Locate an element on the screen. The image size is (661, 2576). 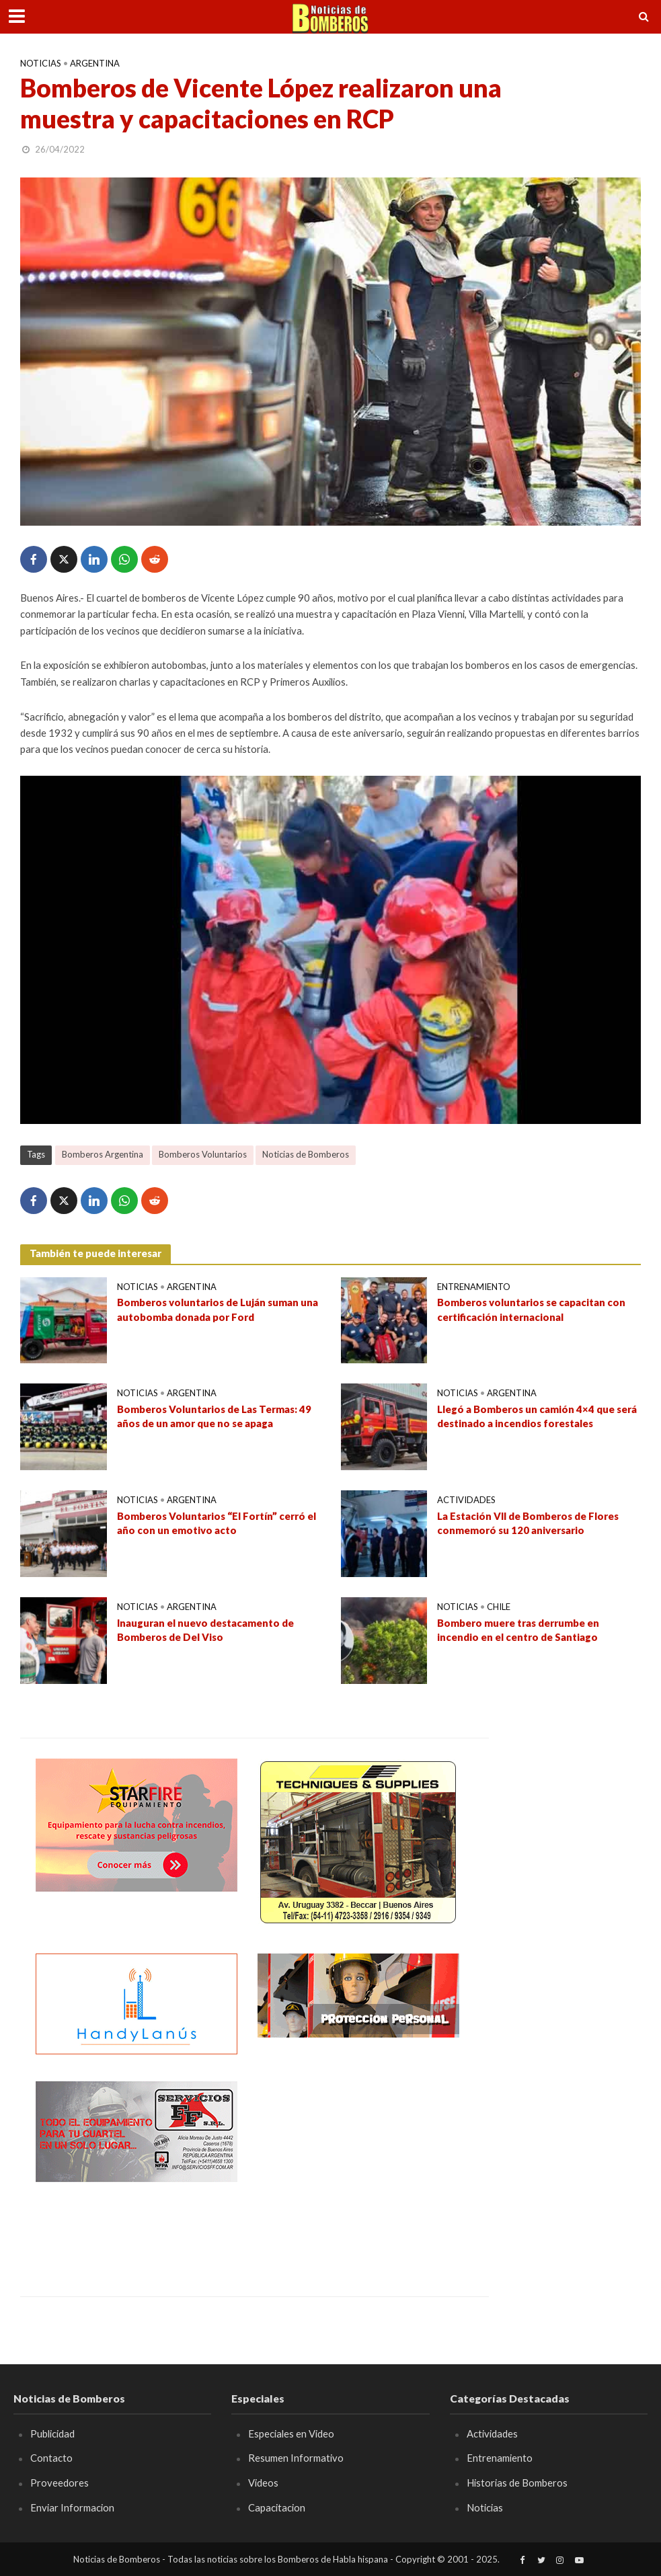
Inauguran el nuevo destacamento de Bomberos de Del Viso is located at coordinates (205, 1630).